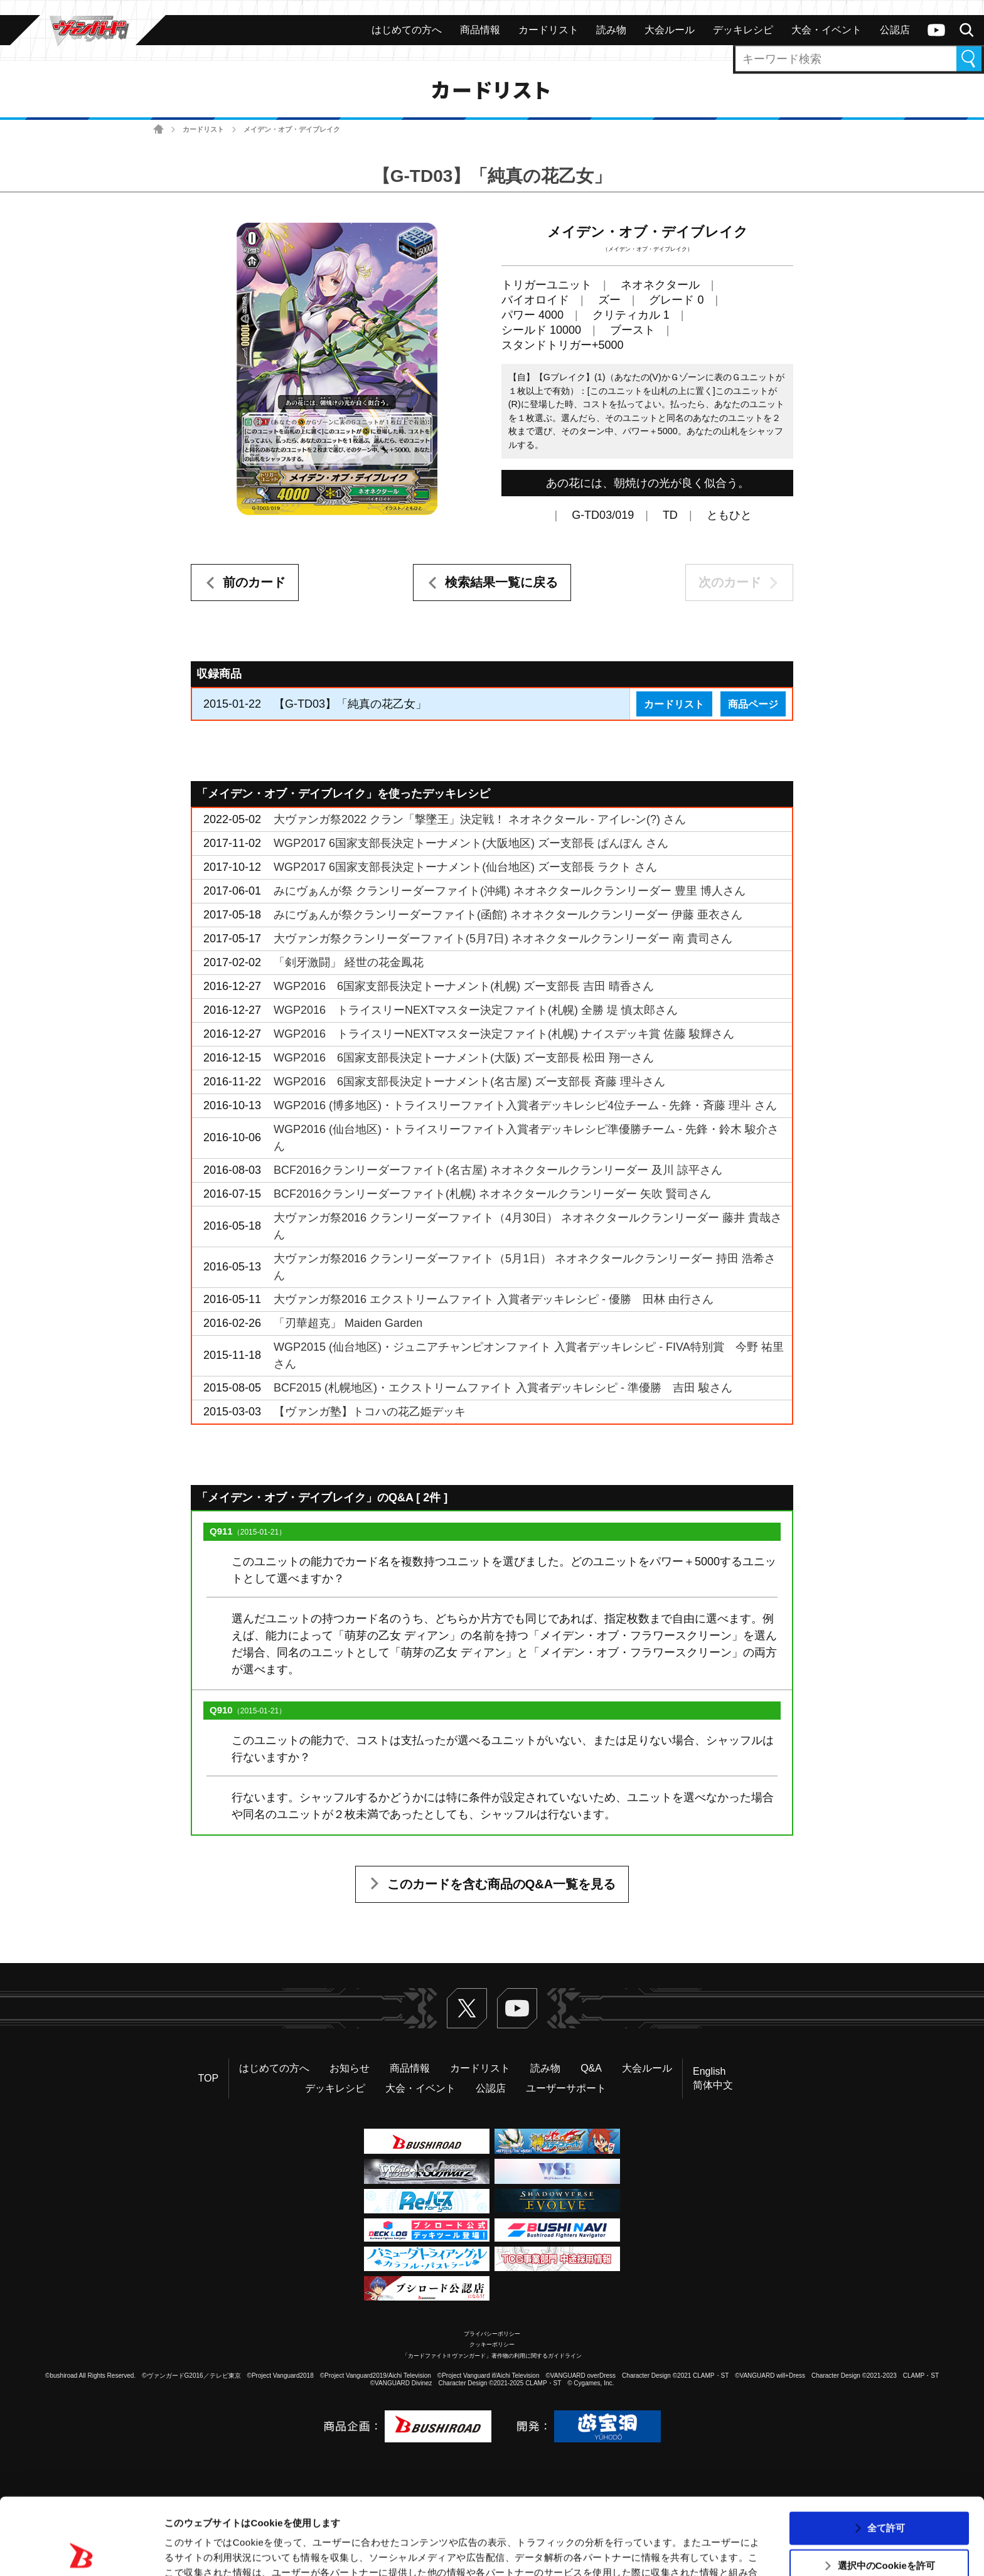 This screenshot has height=2576, width=984. Describe the element at coordinates (498, 1170) in the screenshot. I see `BCF2016クランリーダーファイト(名古屋) ネオネクタールクランリーダー 及川 諒平さん` at that location.